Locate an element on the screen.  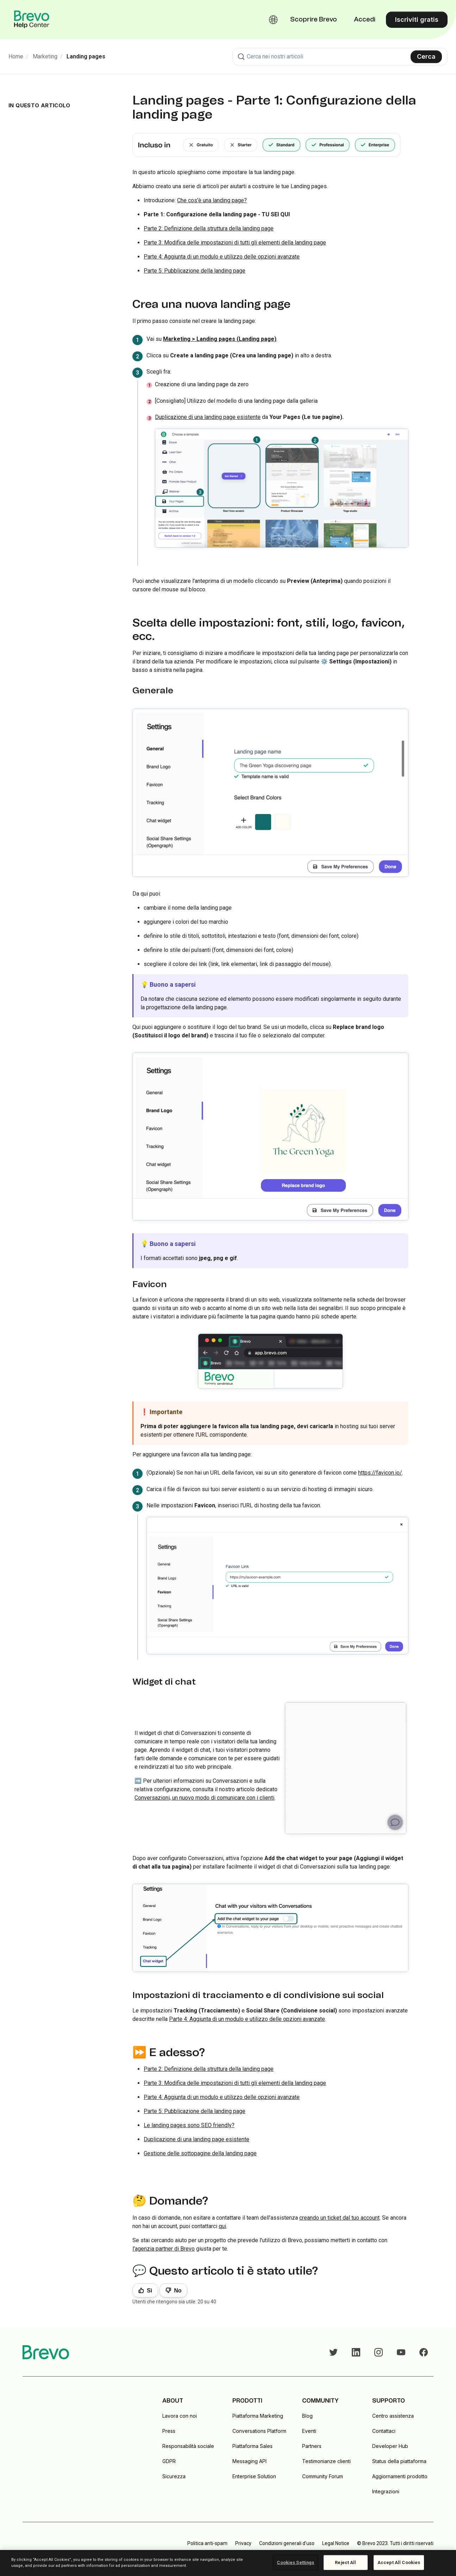
Conversations Platform is located at coordinates (259, 2431).